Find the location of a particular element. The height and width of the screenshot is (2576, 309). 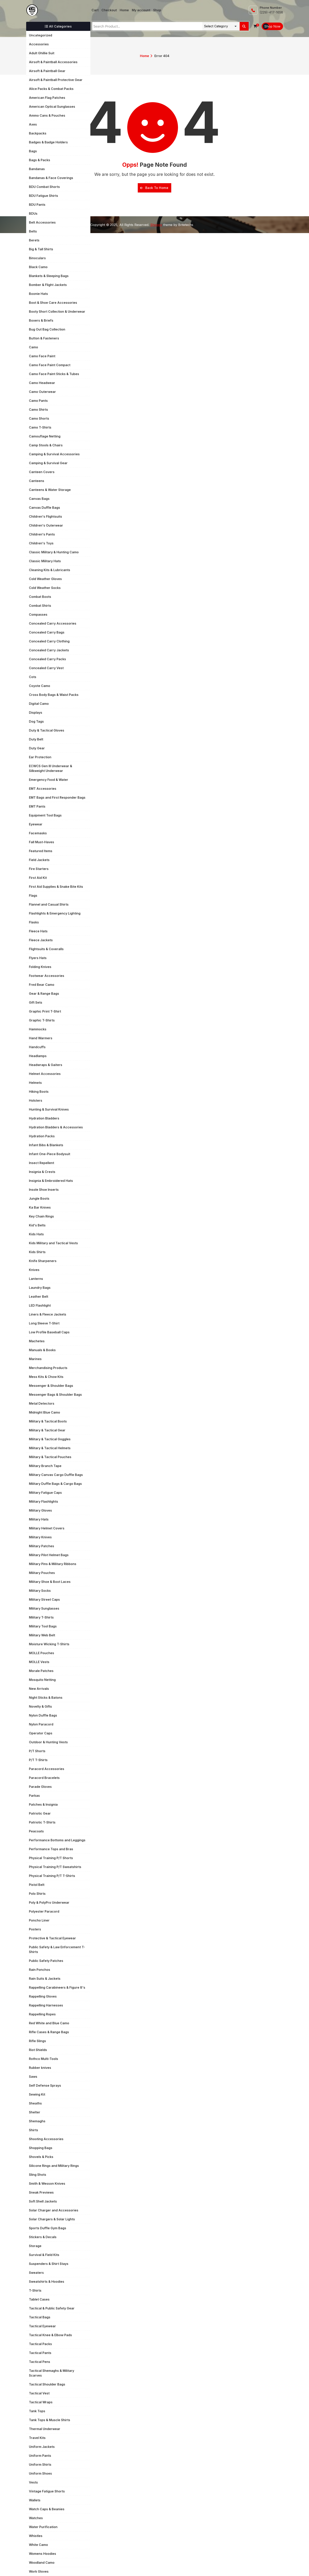

Patches & Insignia is located at coordinates (43, 1804).